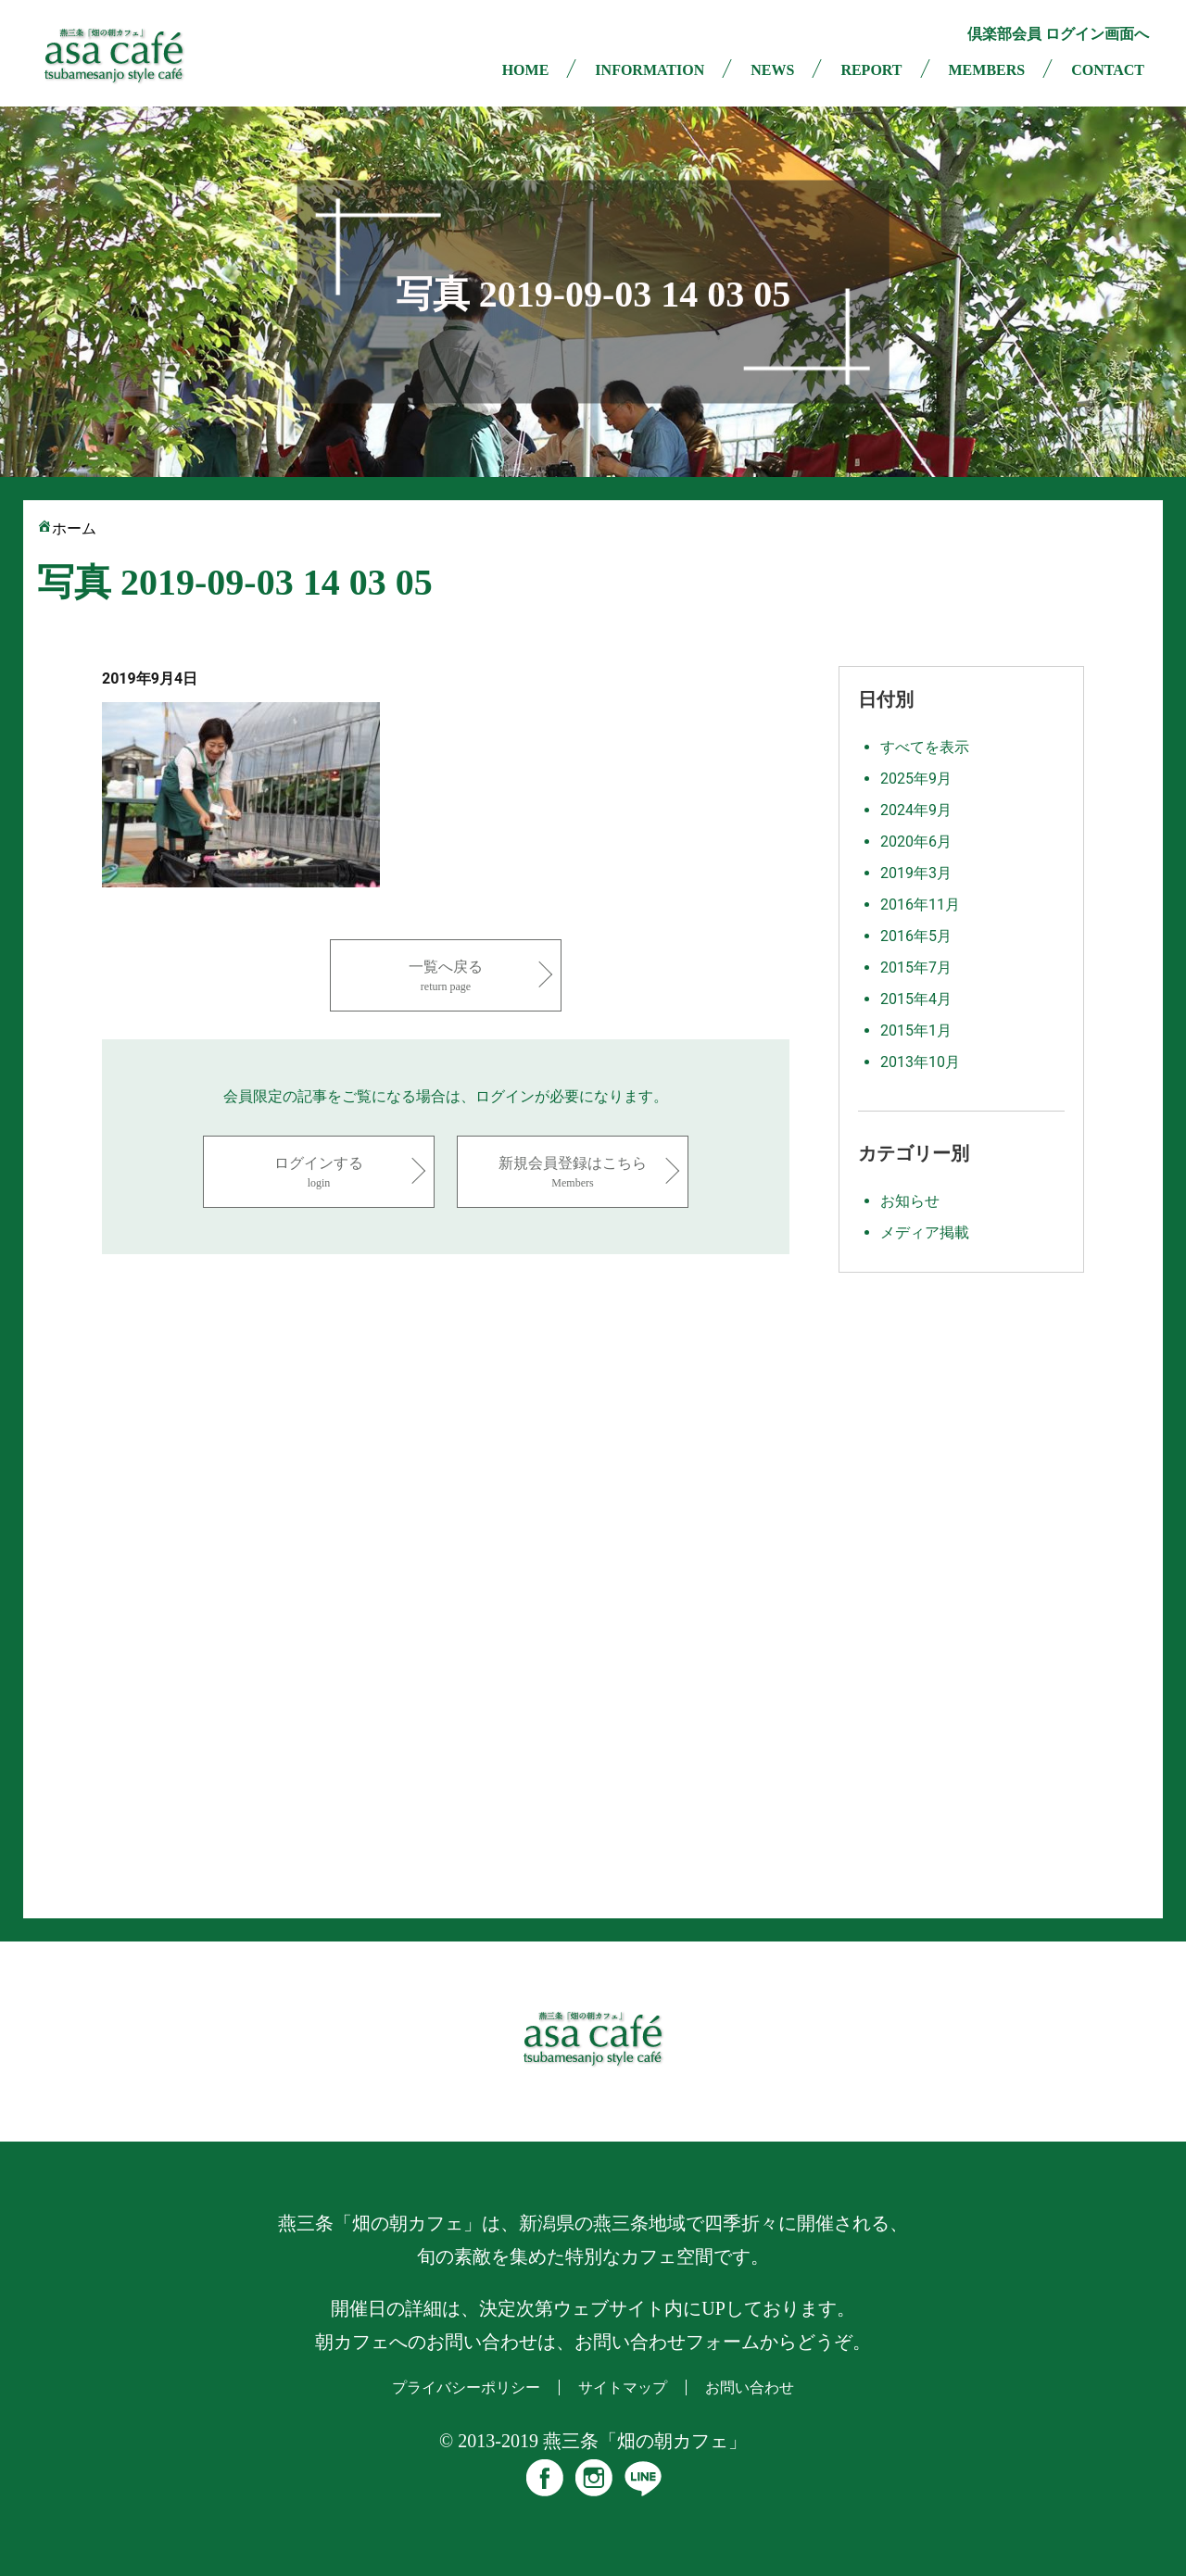 The height and width of the screenshot is (2576, 1186). Describe the element at coordinates (622, 2387) in the screenshot. I see `サイトマップ` at that location.